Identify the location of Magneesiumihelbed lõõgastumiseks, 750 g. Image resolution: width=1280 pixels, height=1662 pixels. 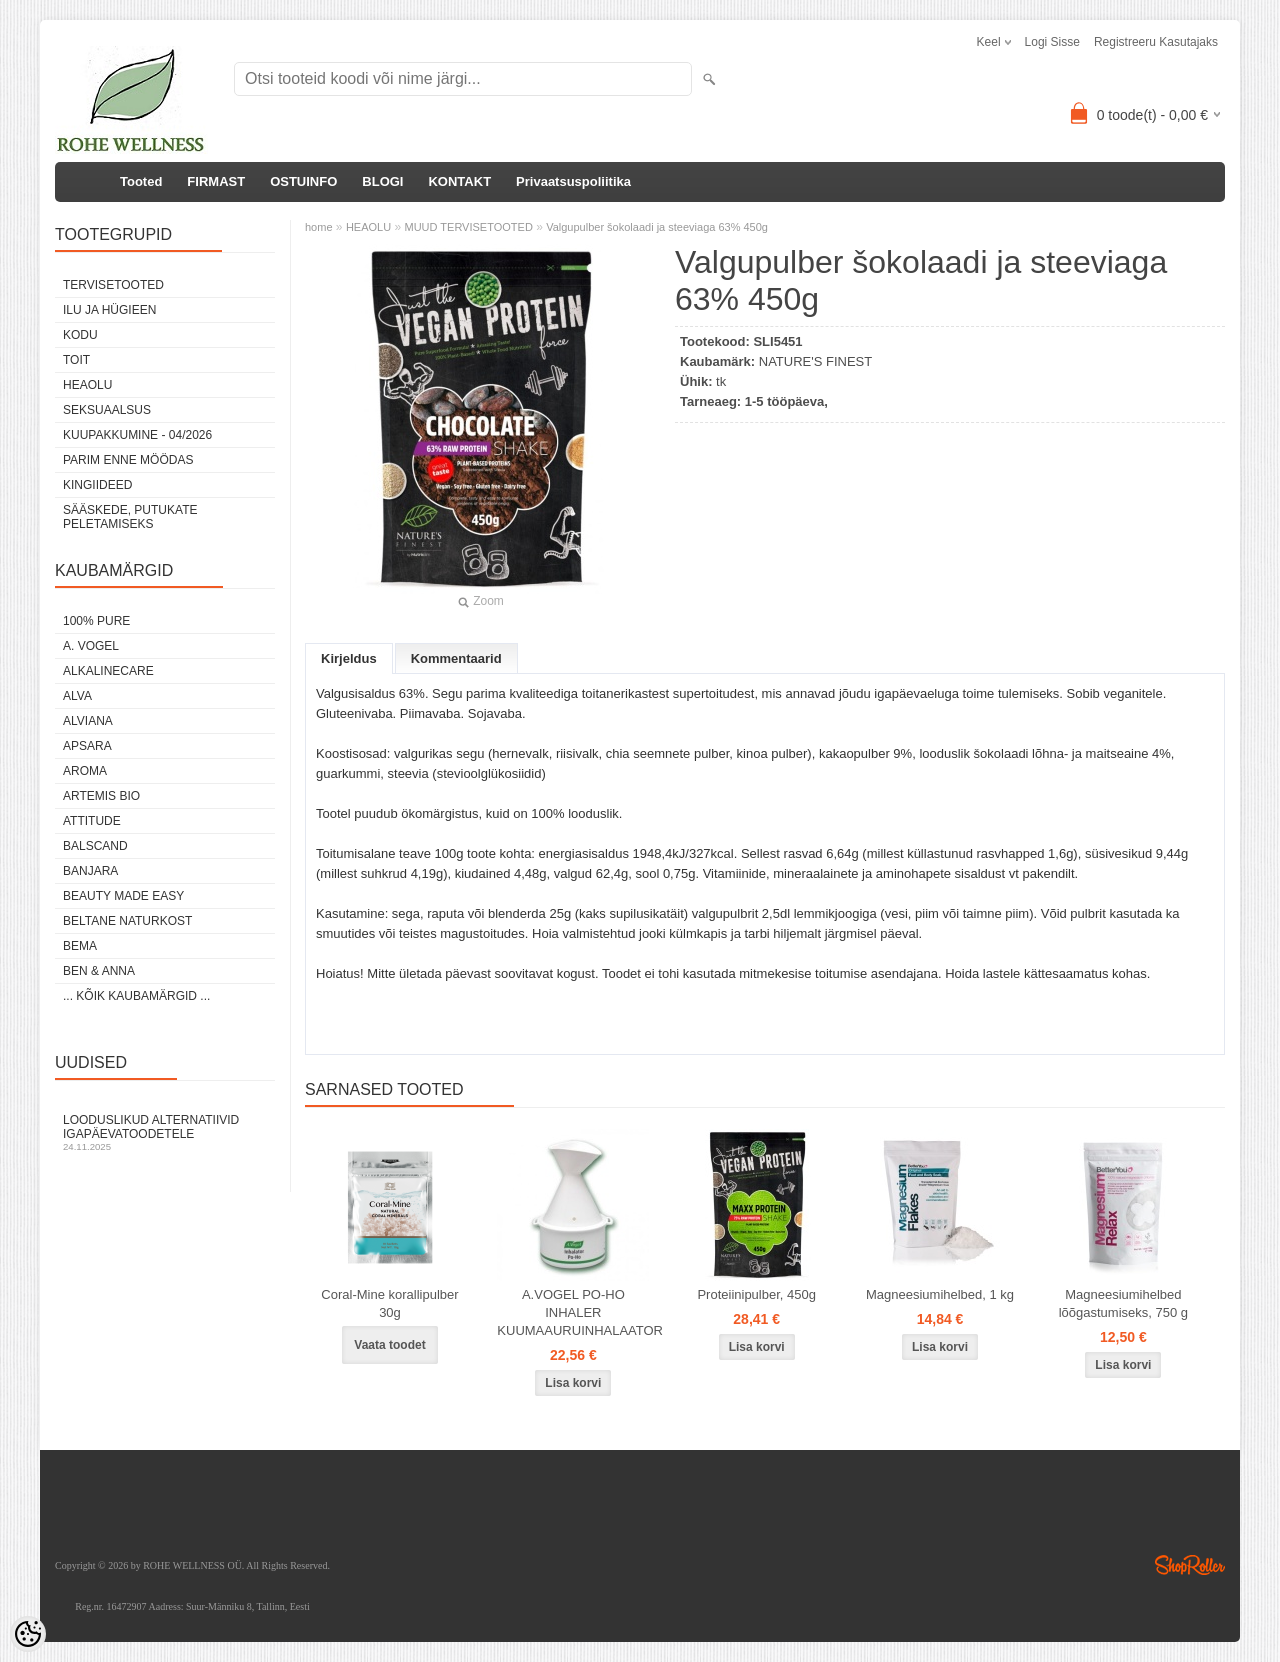
(1123, 1303).